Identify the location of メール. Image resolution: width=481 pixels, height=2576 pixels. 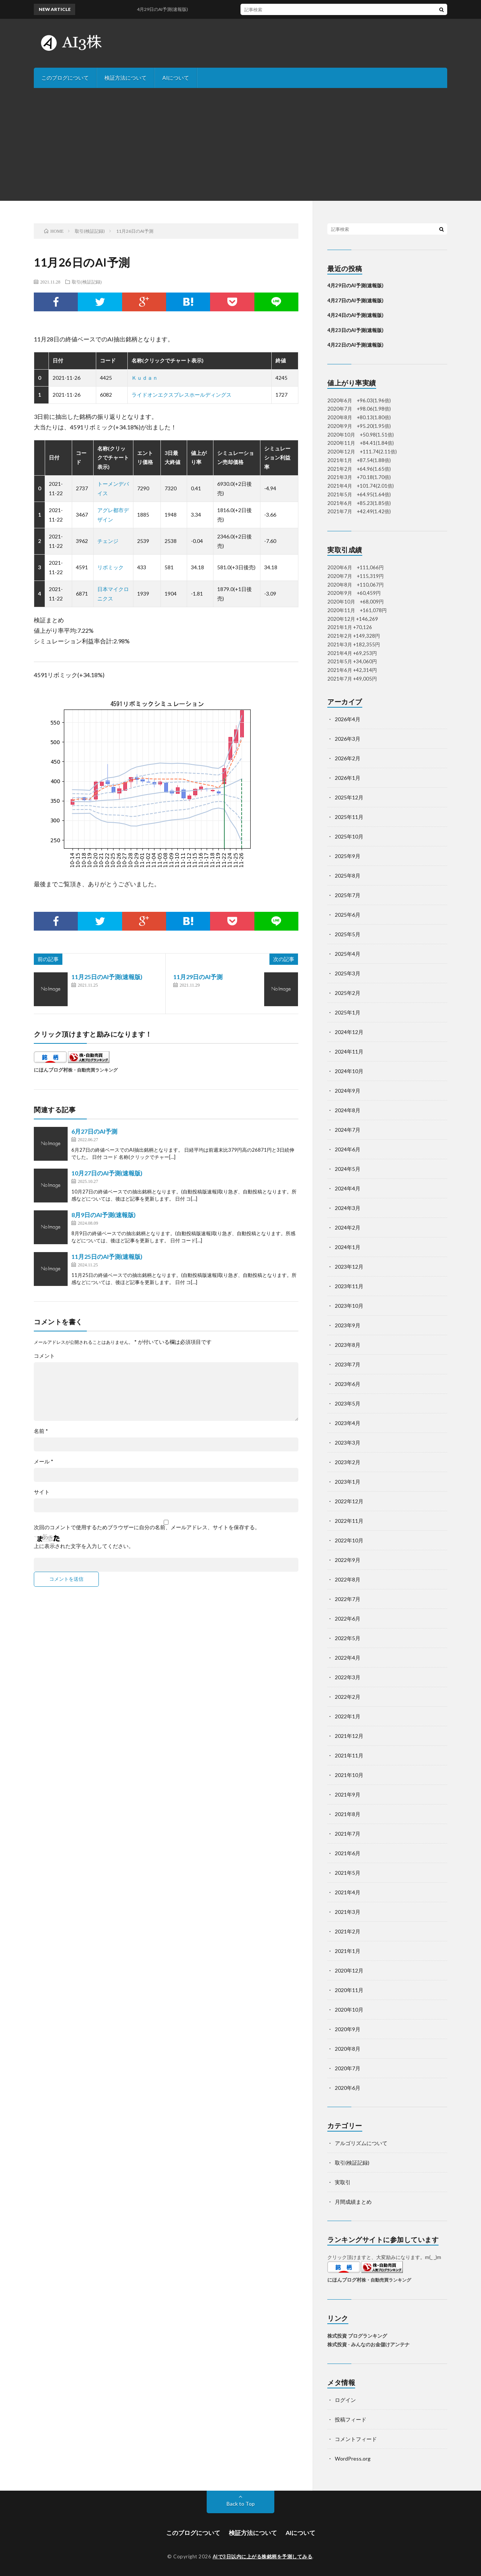
(43, 1461).